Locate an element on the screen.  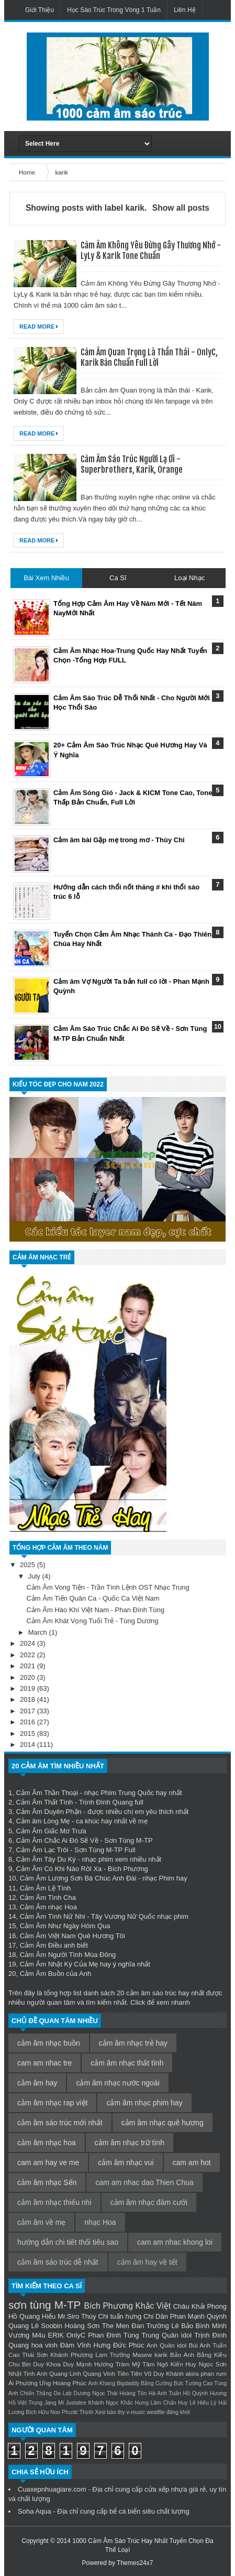
Khánh Phương is located at coordinates (71, 2354).